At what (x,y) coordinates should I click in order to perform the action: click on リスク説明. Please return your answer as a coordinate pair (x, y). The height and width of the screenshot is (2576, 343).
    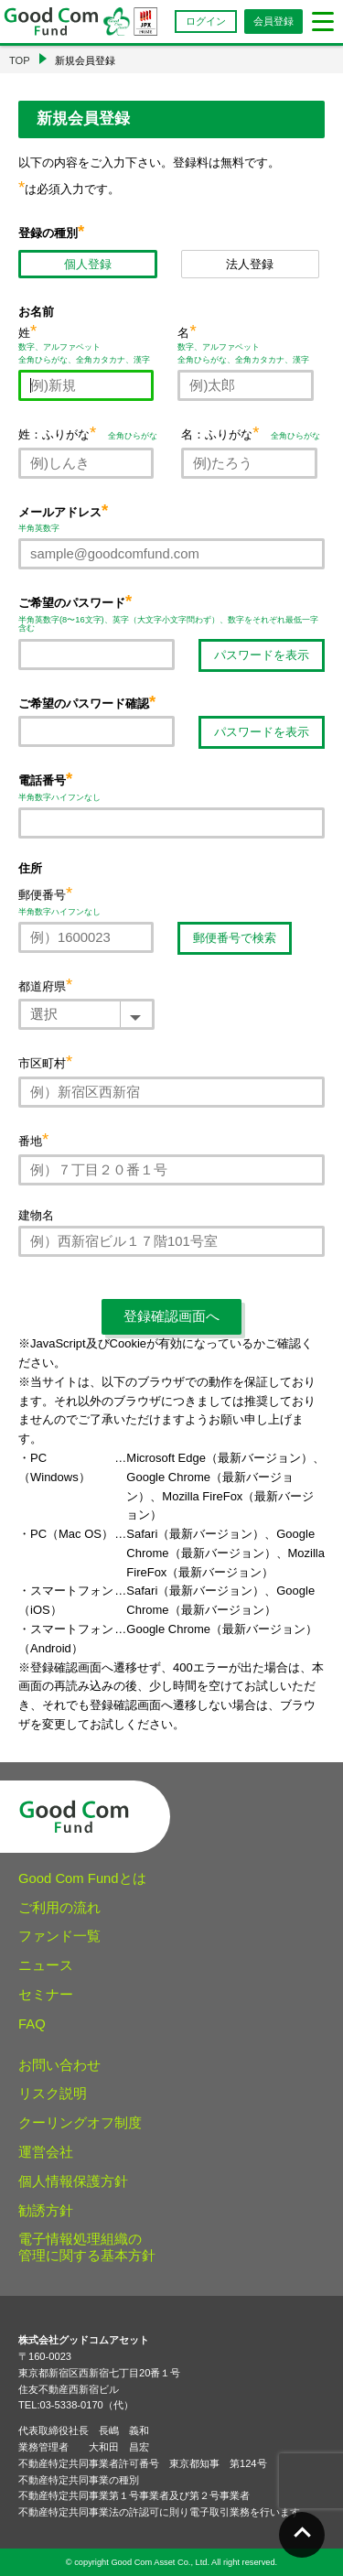
    Looking at the image, I should click on (52, 2093).